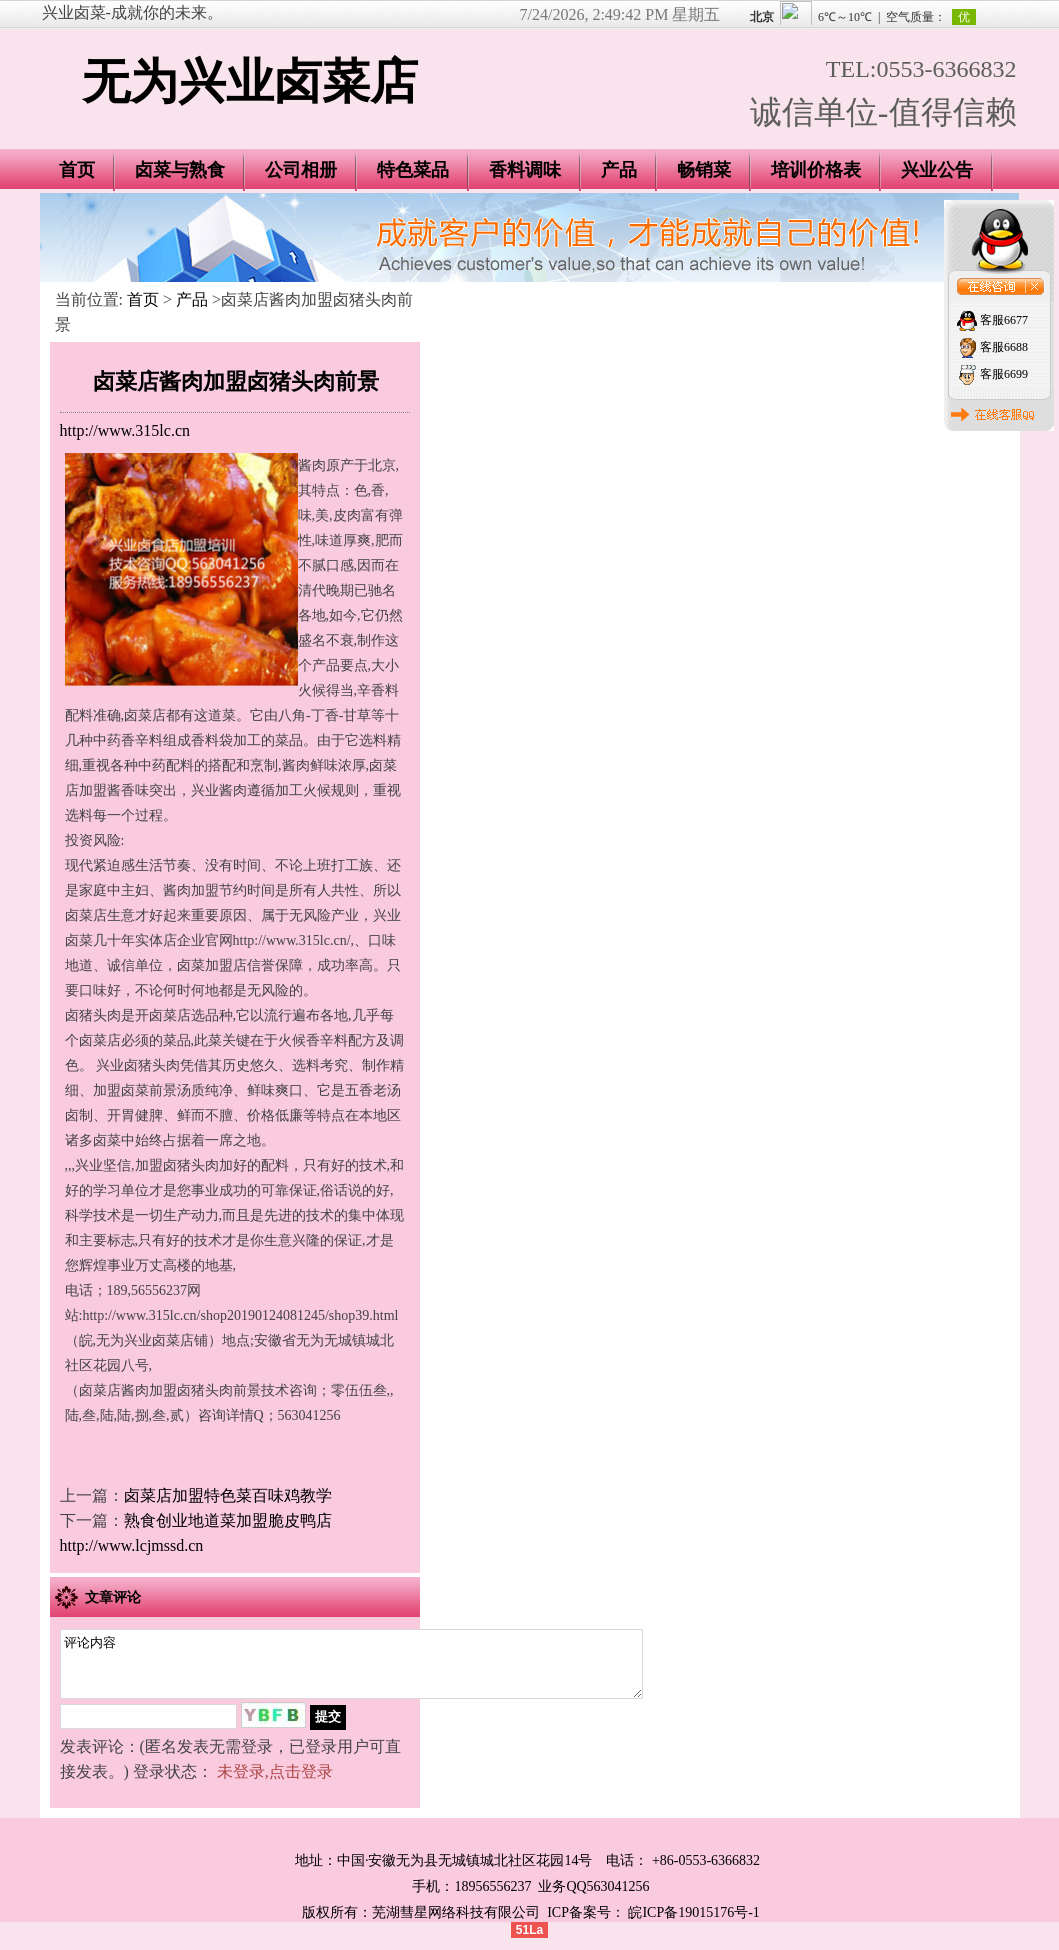 This screenshot has height=1950, width=1059. I want to click on 卤菜加盟店, so click(212, 965).